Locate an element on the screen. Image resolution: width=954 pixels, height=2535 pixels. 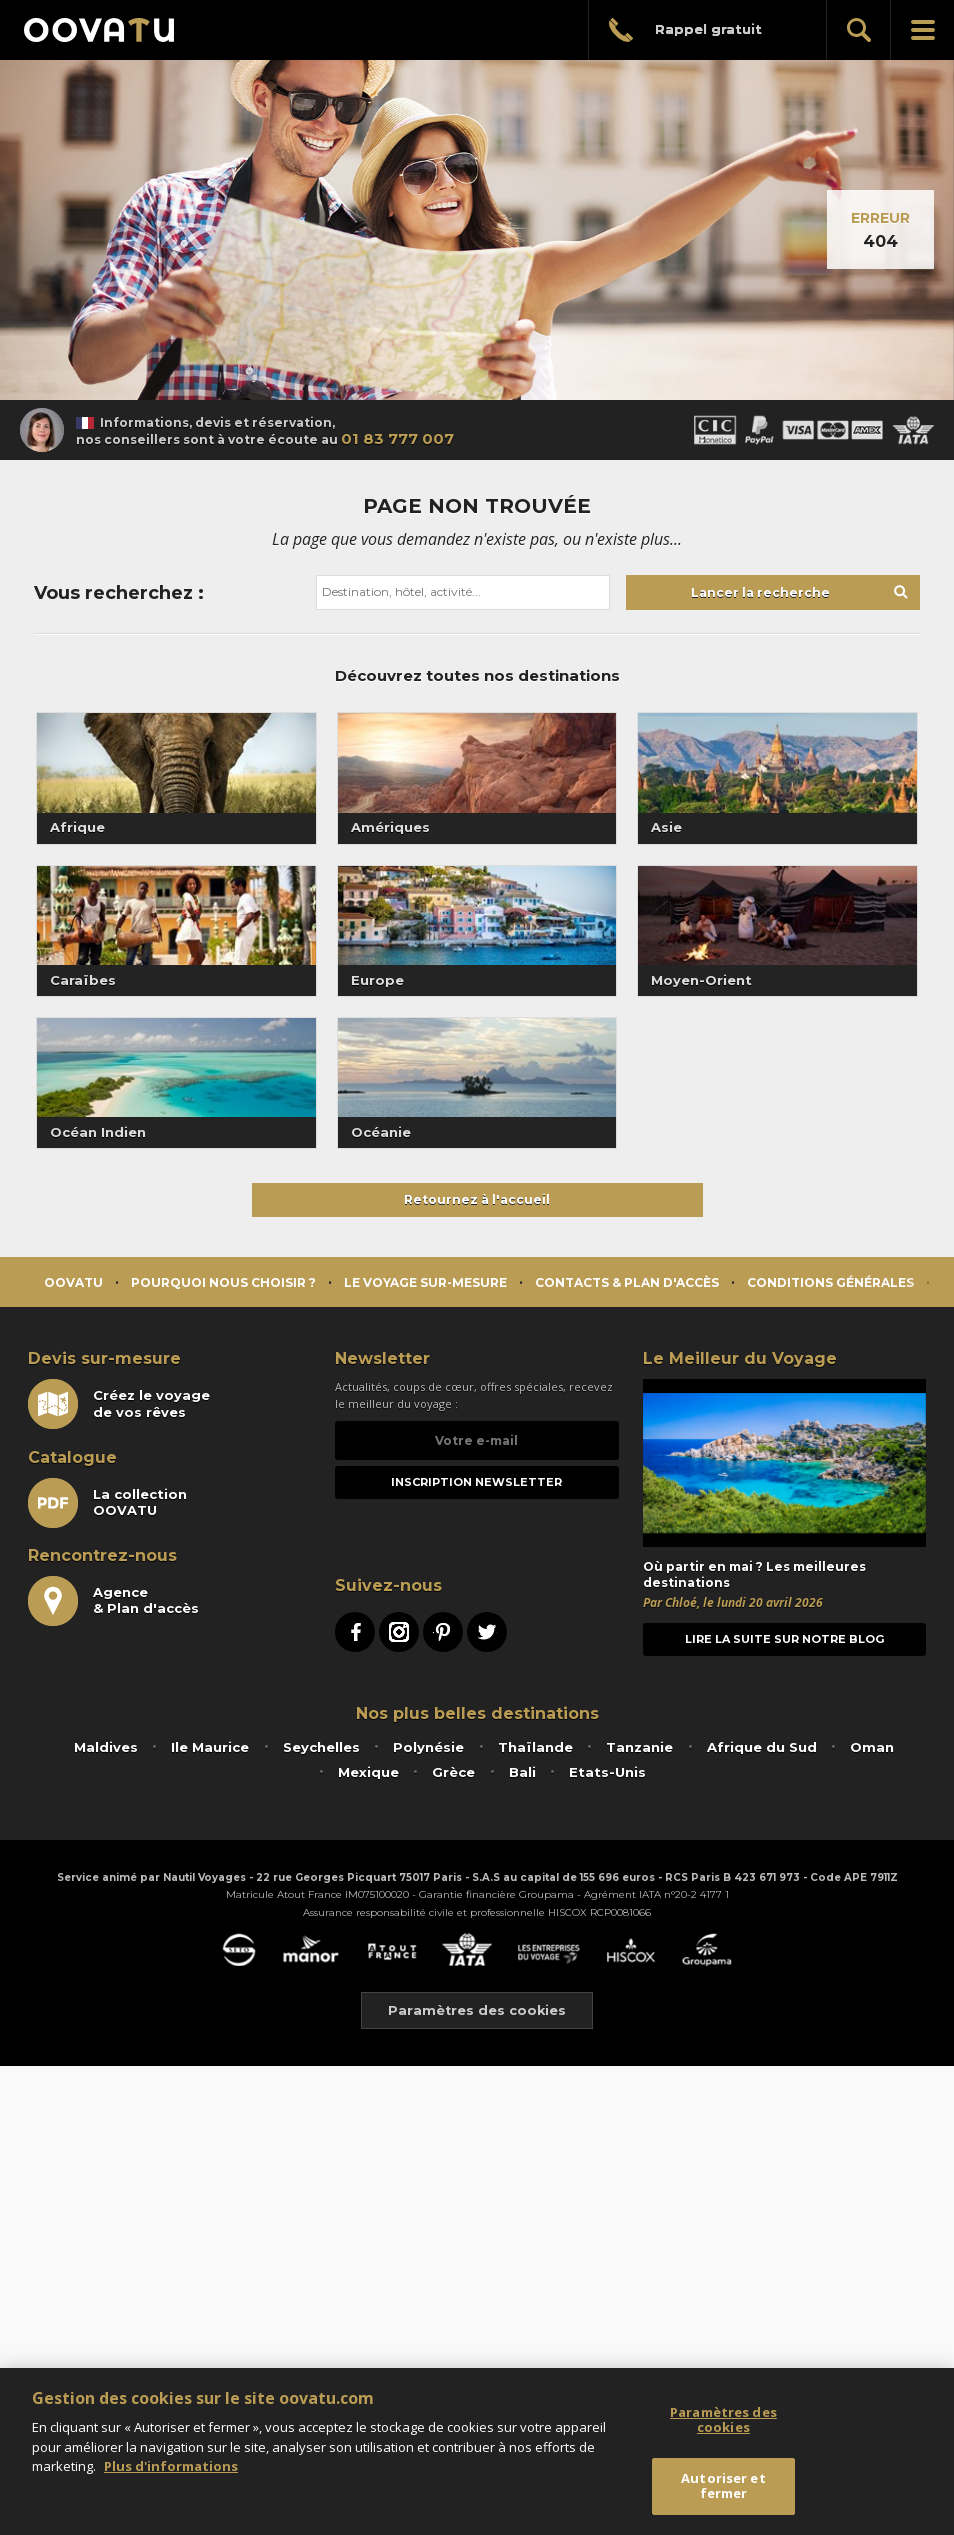
Tanzanie is located at coordinates (639, 1747).